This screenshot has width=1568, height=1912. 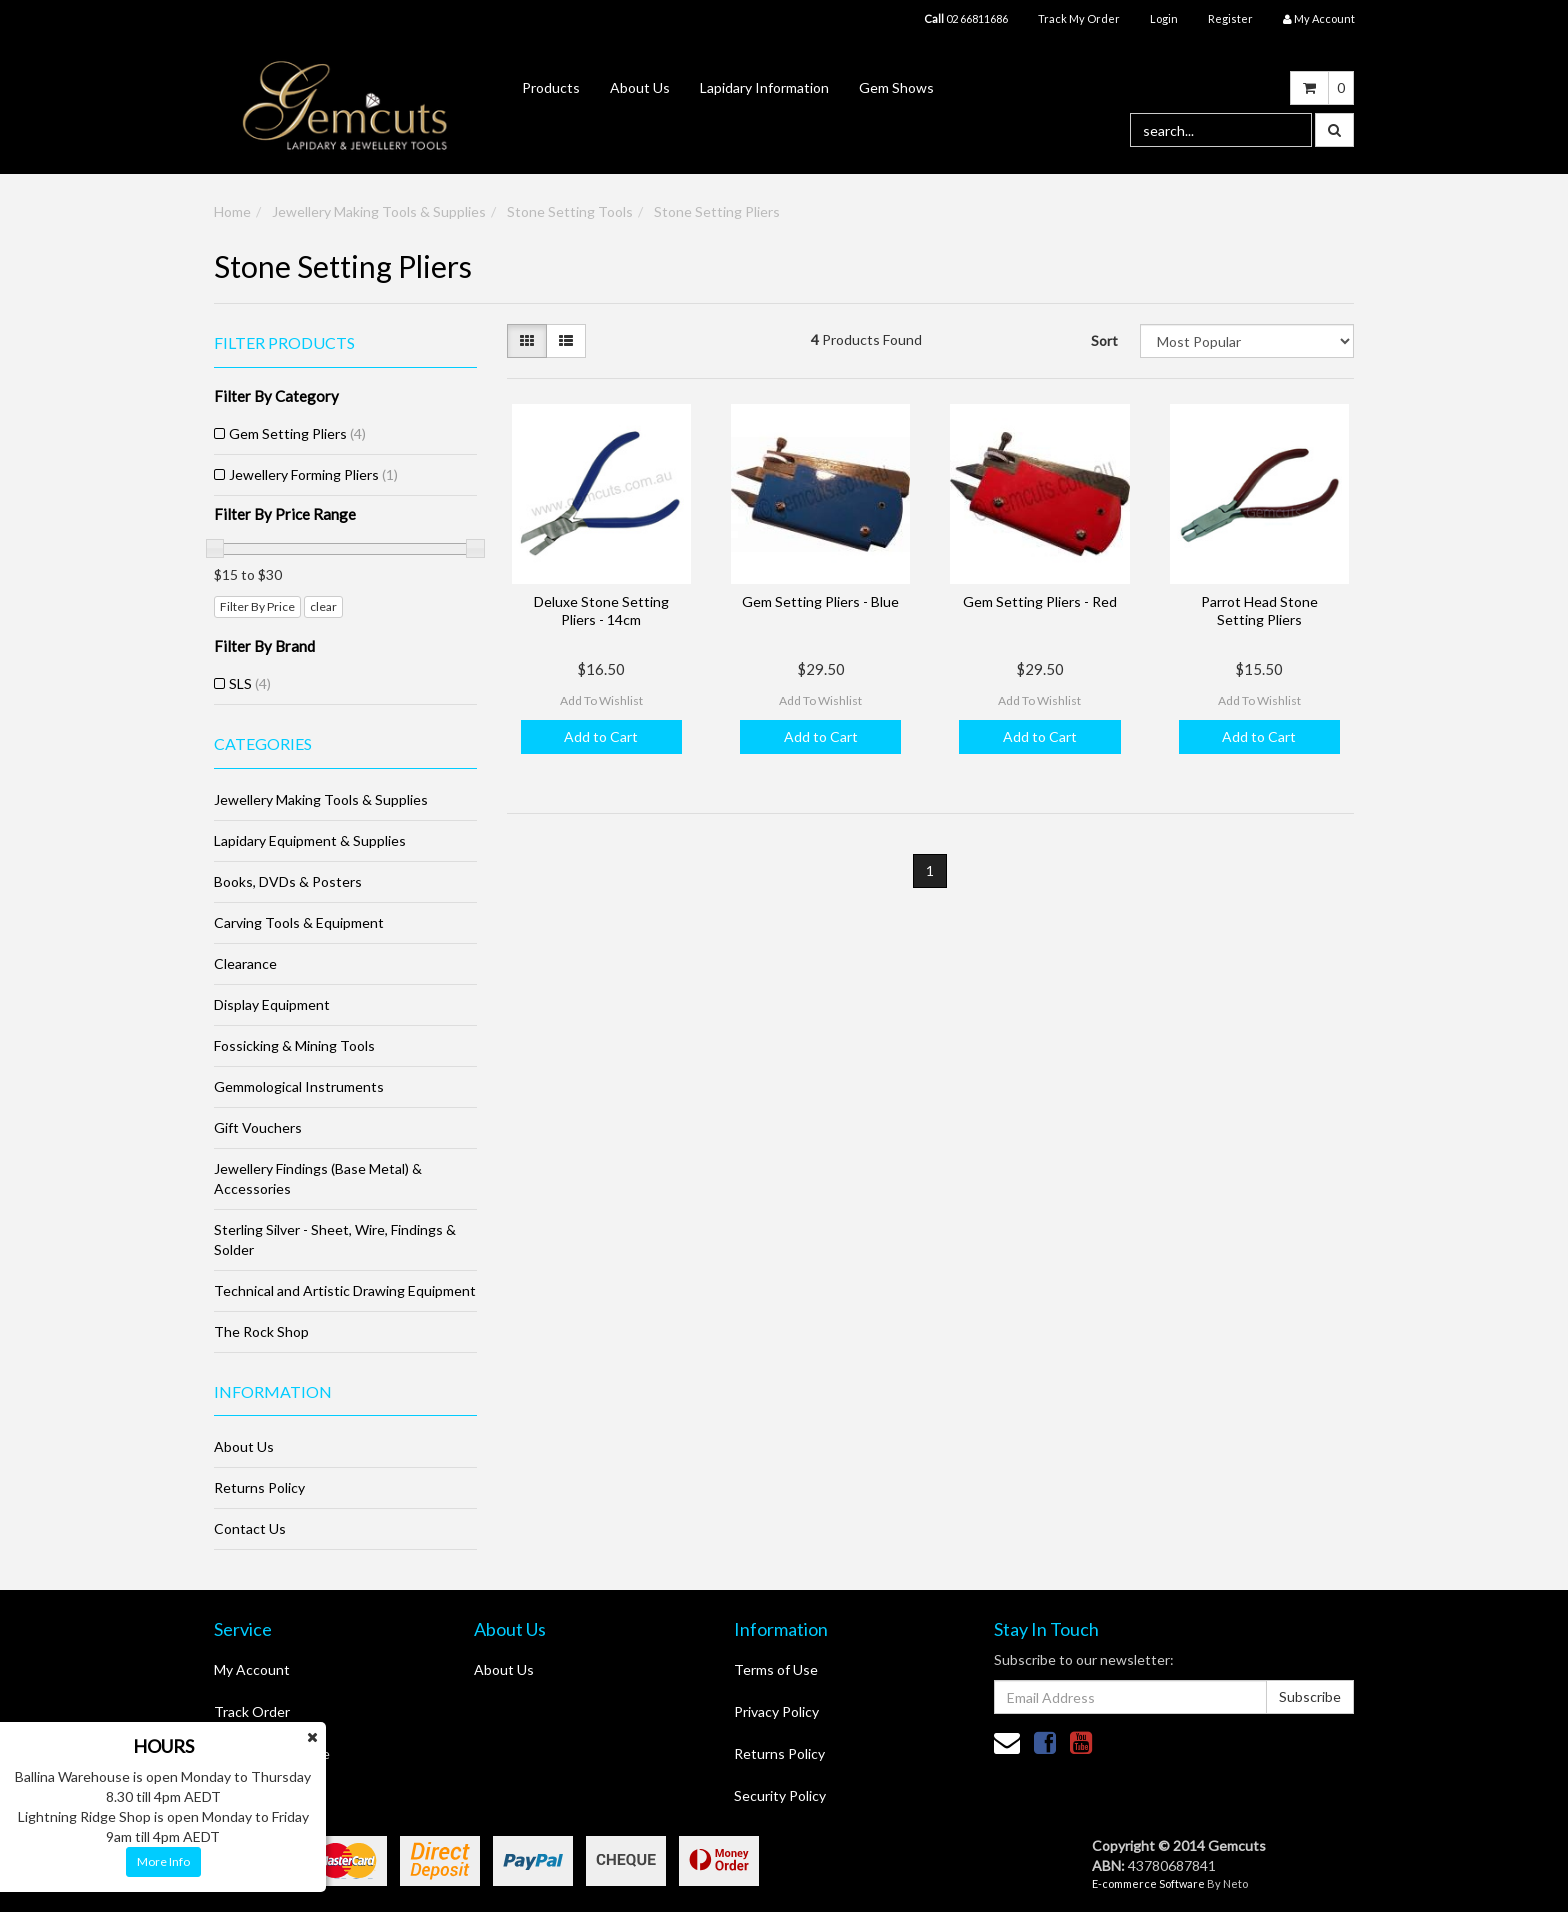 What do you see at coordinates (284, 343) in the screenshot?
I see `Filter Products` at bounding box center [284, 343].